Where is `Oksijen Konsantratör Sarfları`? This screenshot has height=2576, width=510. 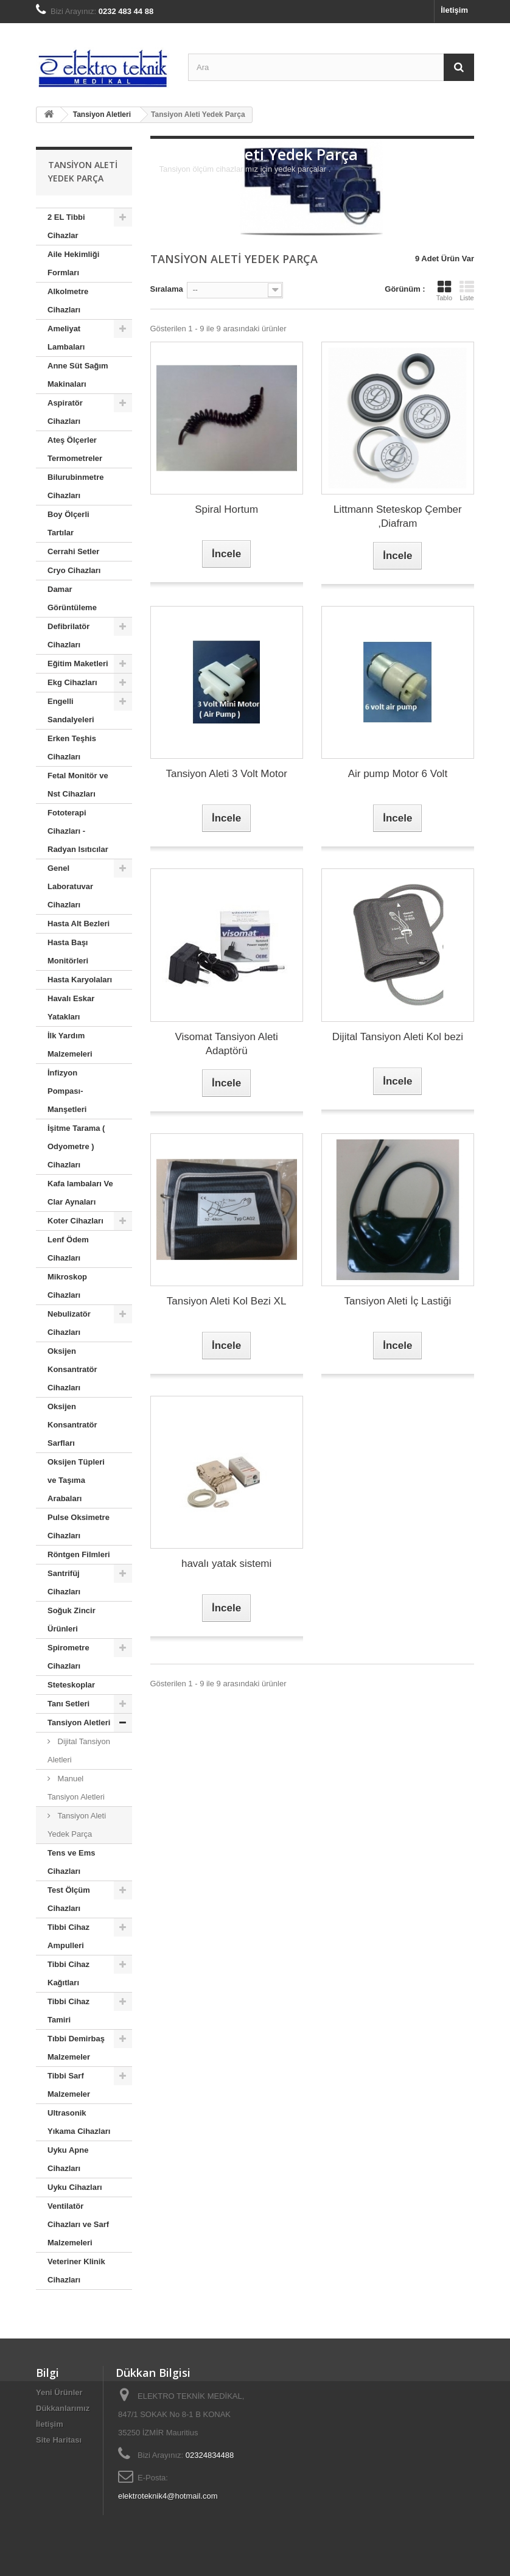
Oksijen Konsantratör Sarfları is located at coordinates (72, 1425).